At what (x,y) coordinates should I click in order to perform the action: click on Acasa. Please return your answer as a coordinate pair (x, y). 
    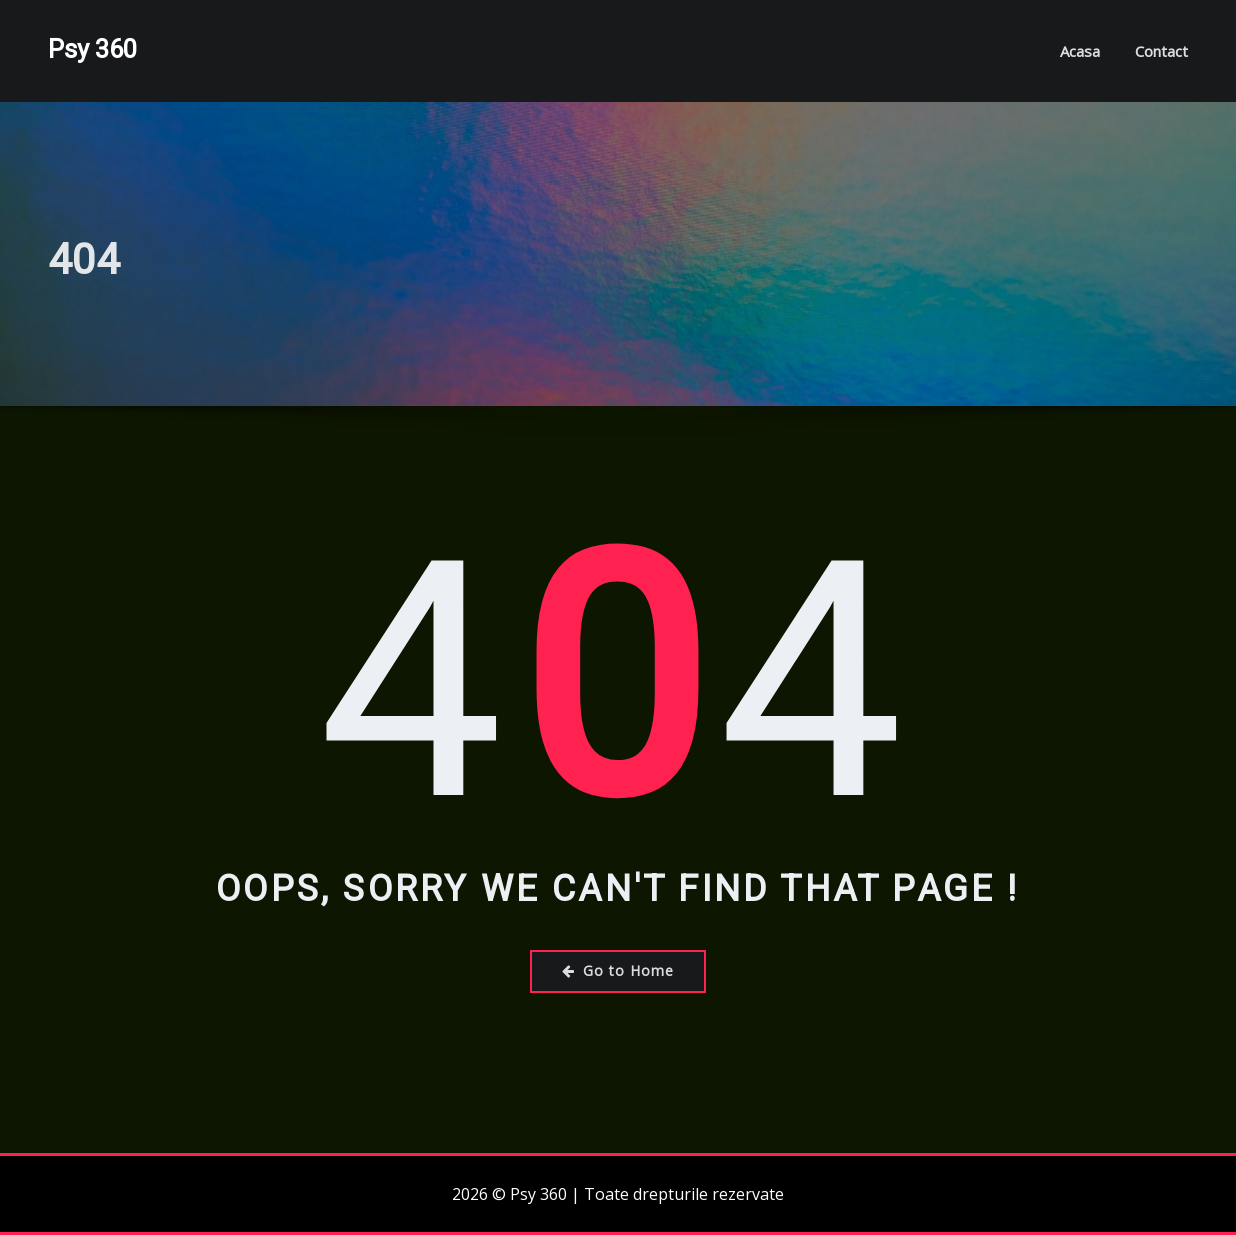
    Looking at the image, I should click on (1080, 51).